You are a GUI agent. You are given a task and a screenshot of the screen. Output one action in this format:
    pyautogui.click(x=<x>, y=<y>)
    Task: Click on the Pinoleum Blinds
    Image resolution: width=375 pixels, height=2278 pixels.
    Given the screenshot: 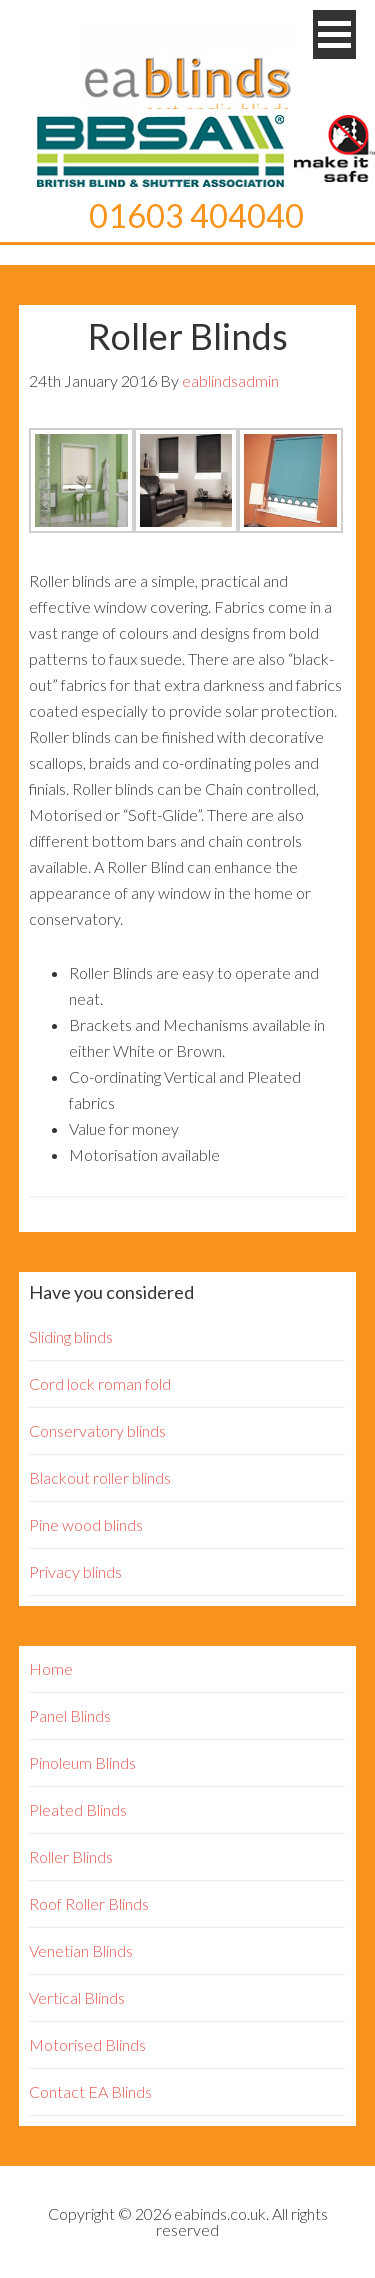 What is the action you would take?
    pyautogui.click(x=82, y=1762)
    